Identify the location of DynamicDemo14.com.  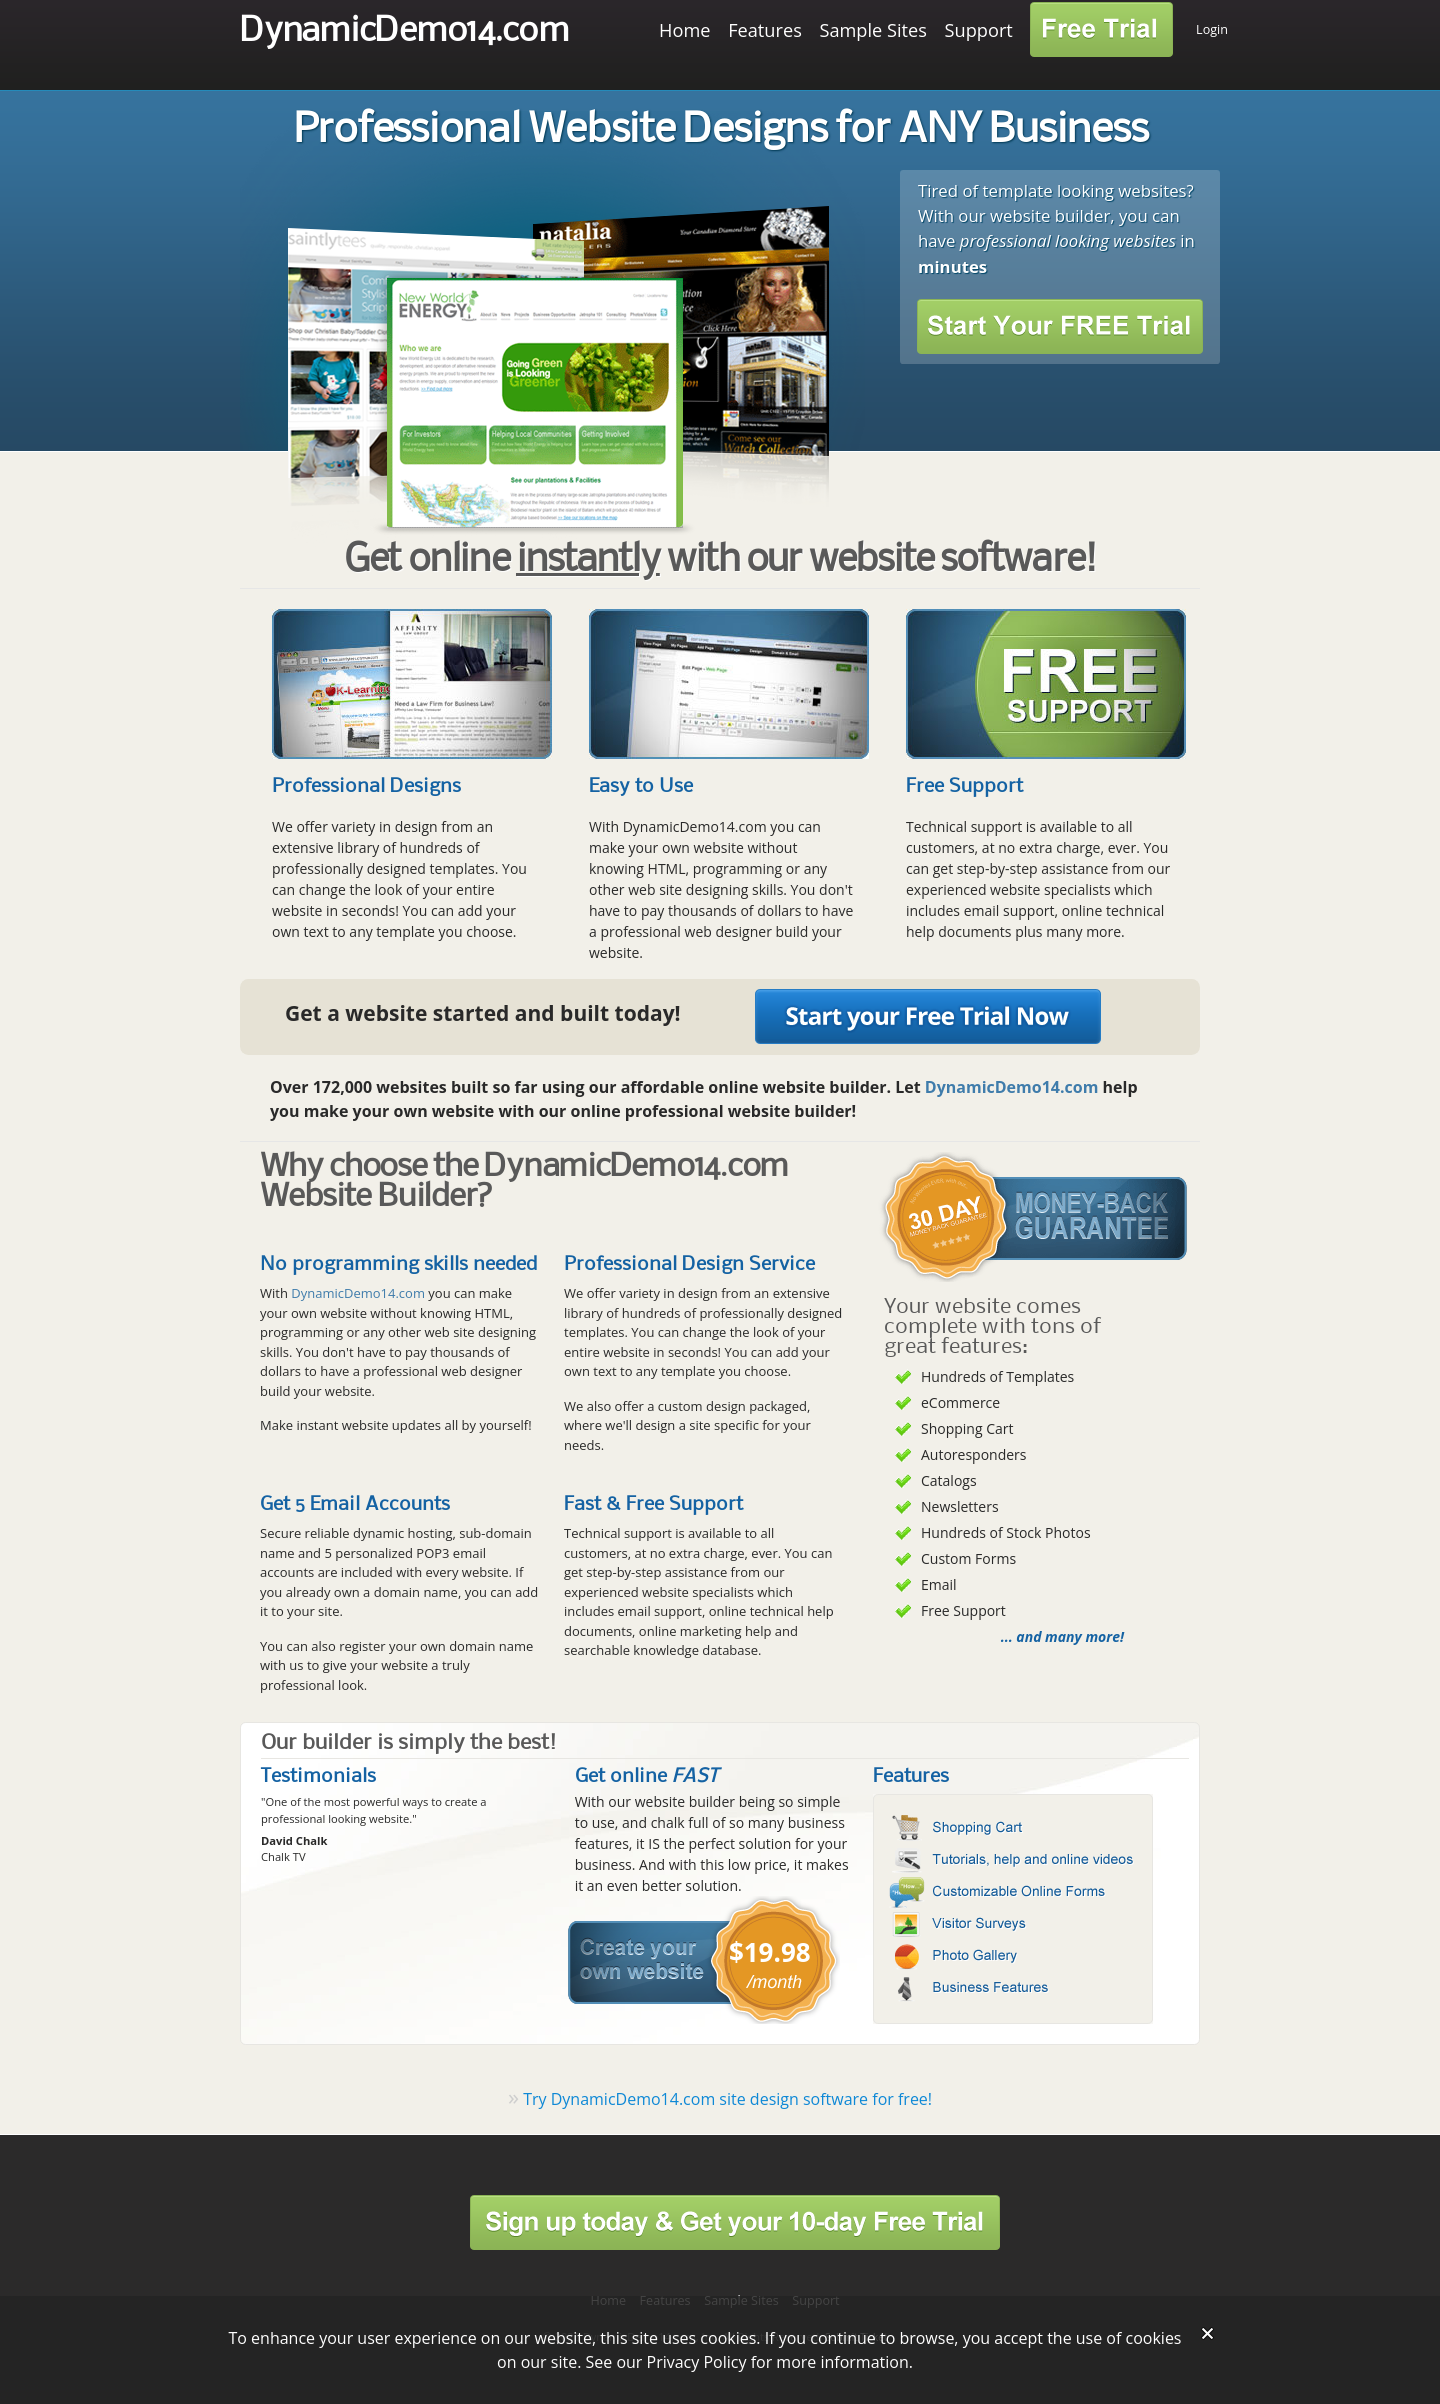
(404, 31).